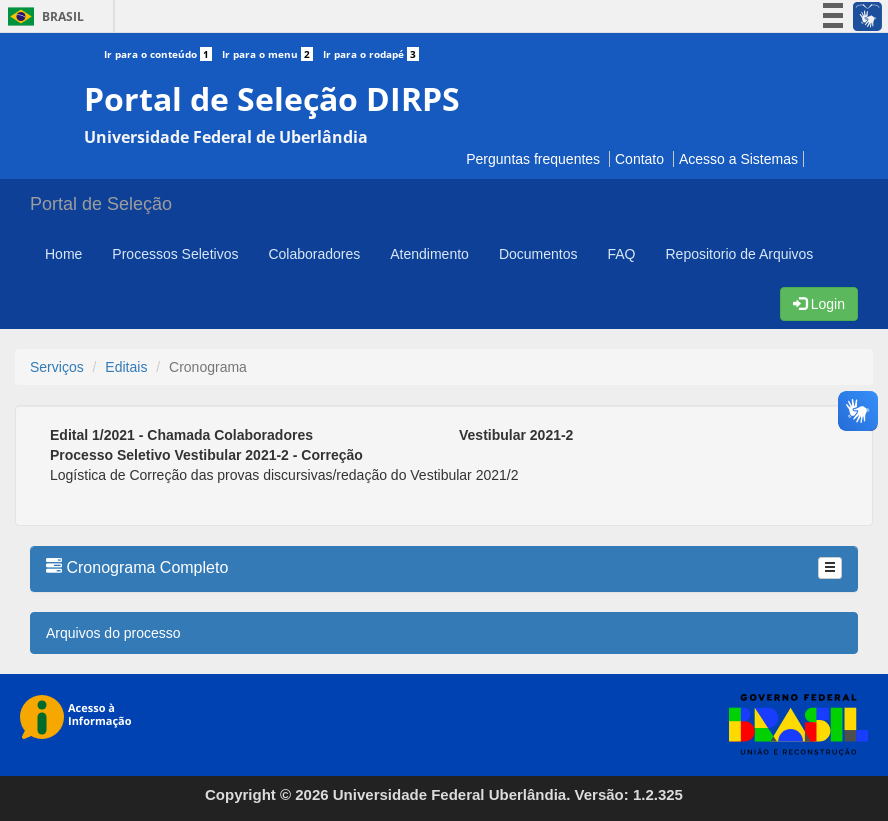 The image size is (888, 821). I want to click on Perguntas frequentes, so click(533, 159).